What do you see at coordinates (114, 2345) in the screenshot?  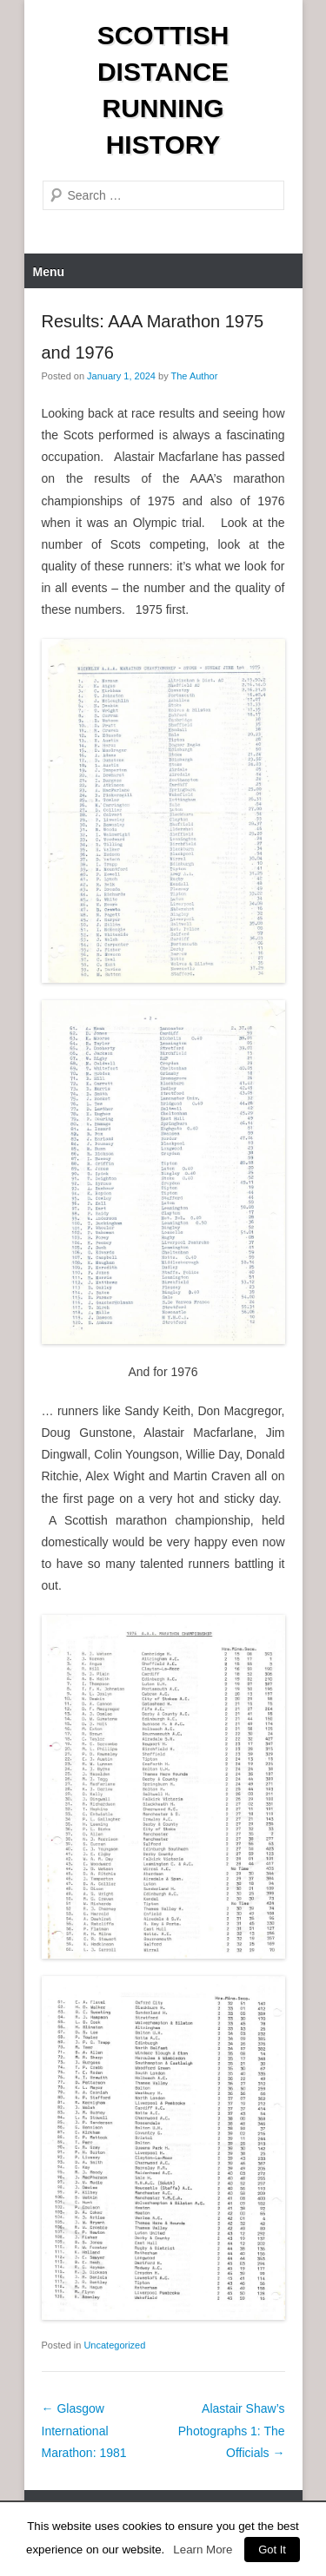 I see `Uncategorized` at bounding box center [114, 2345].